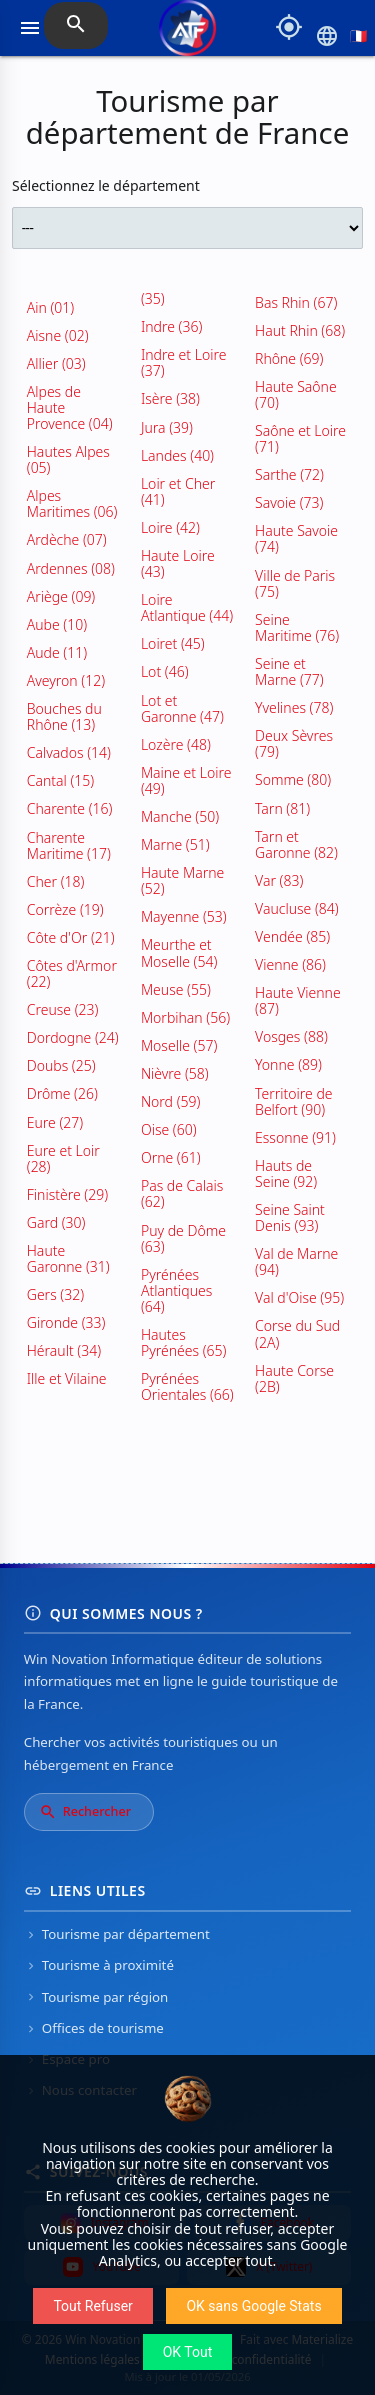  I want to click on Sarthe (72), so click(289, 474).